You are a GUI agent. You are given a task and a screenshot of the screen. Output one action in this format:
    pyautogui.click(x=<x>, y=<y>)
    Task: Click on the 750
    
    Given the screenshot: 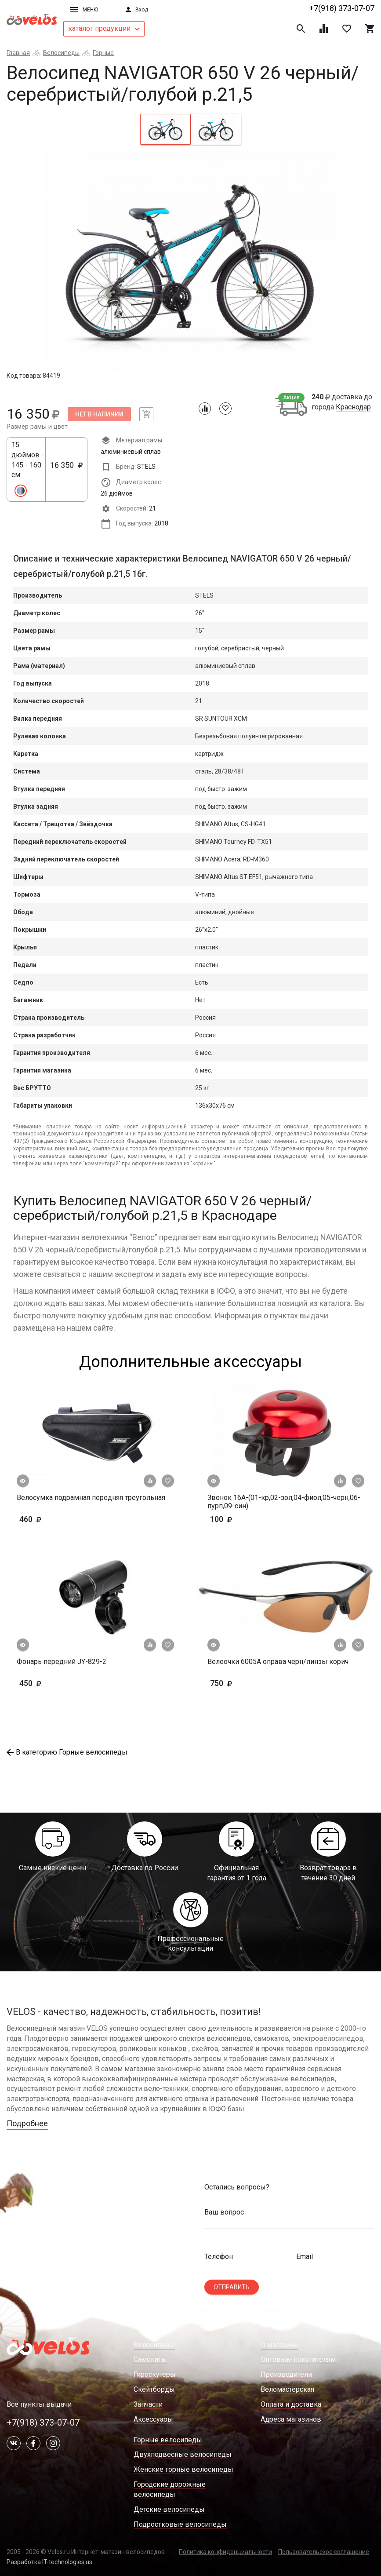 What is the action you would take?
    pyautogui.click(x=246, y=1683)
    